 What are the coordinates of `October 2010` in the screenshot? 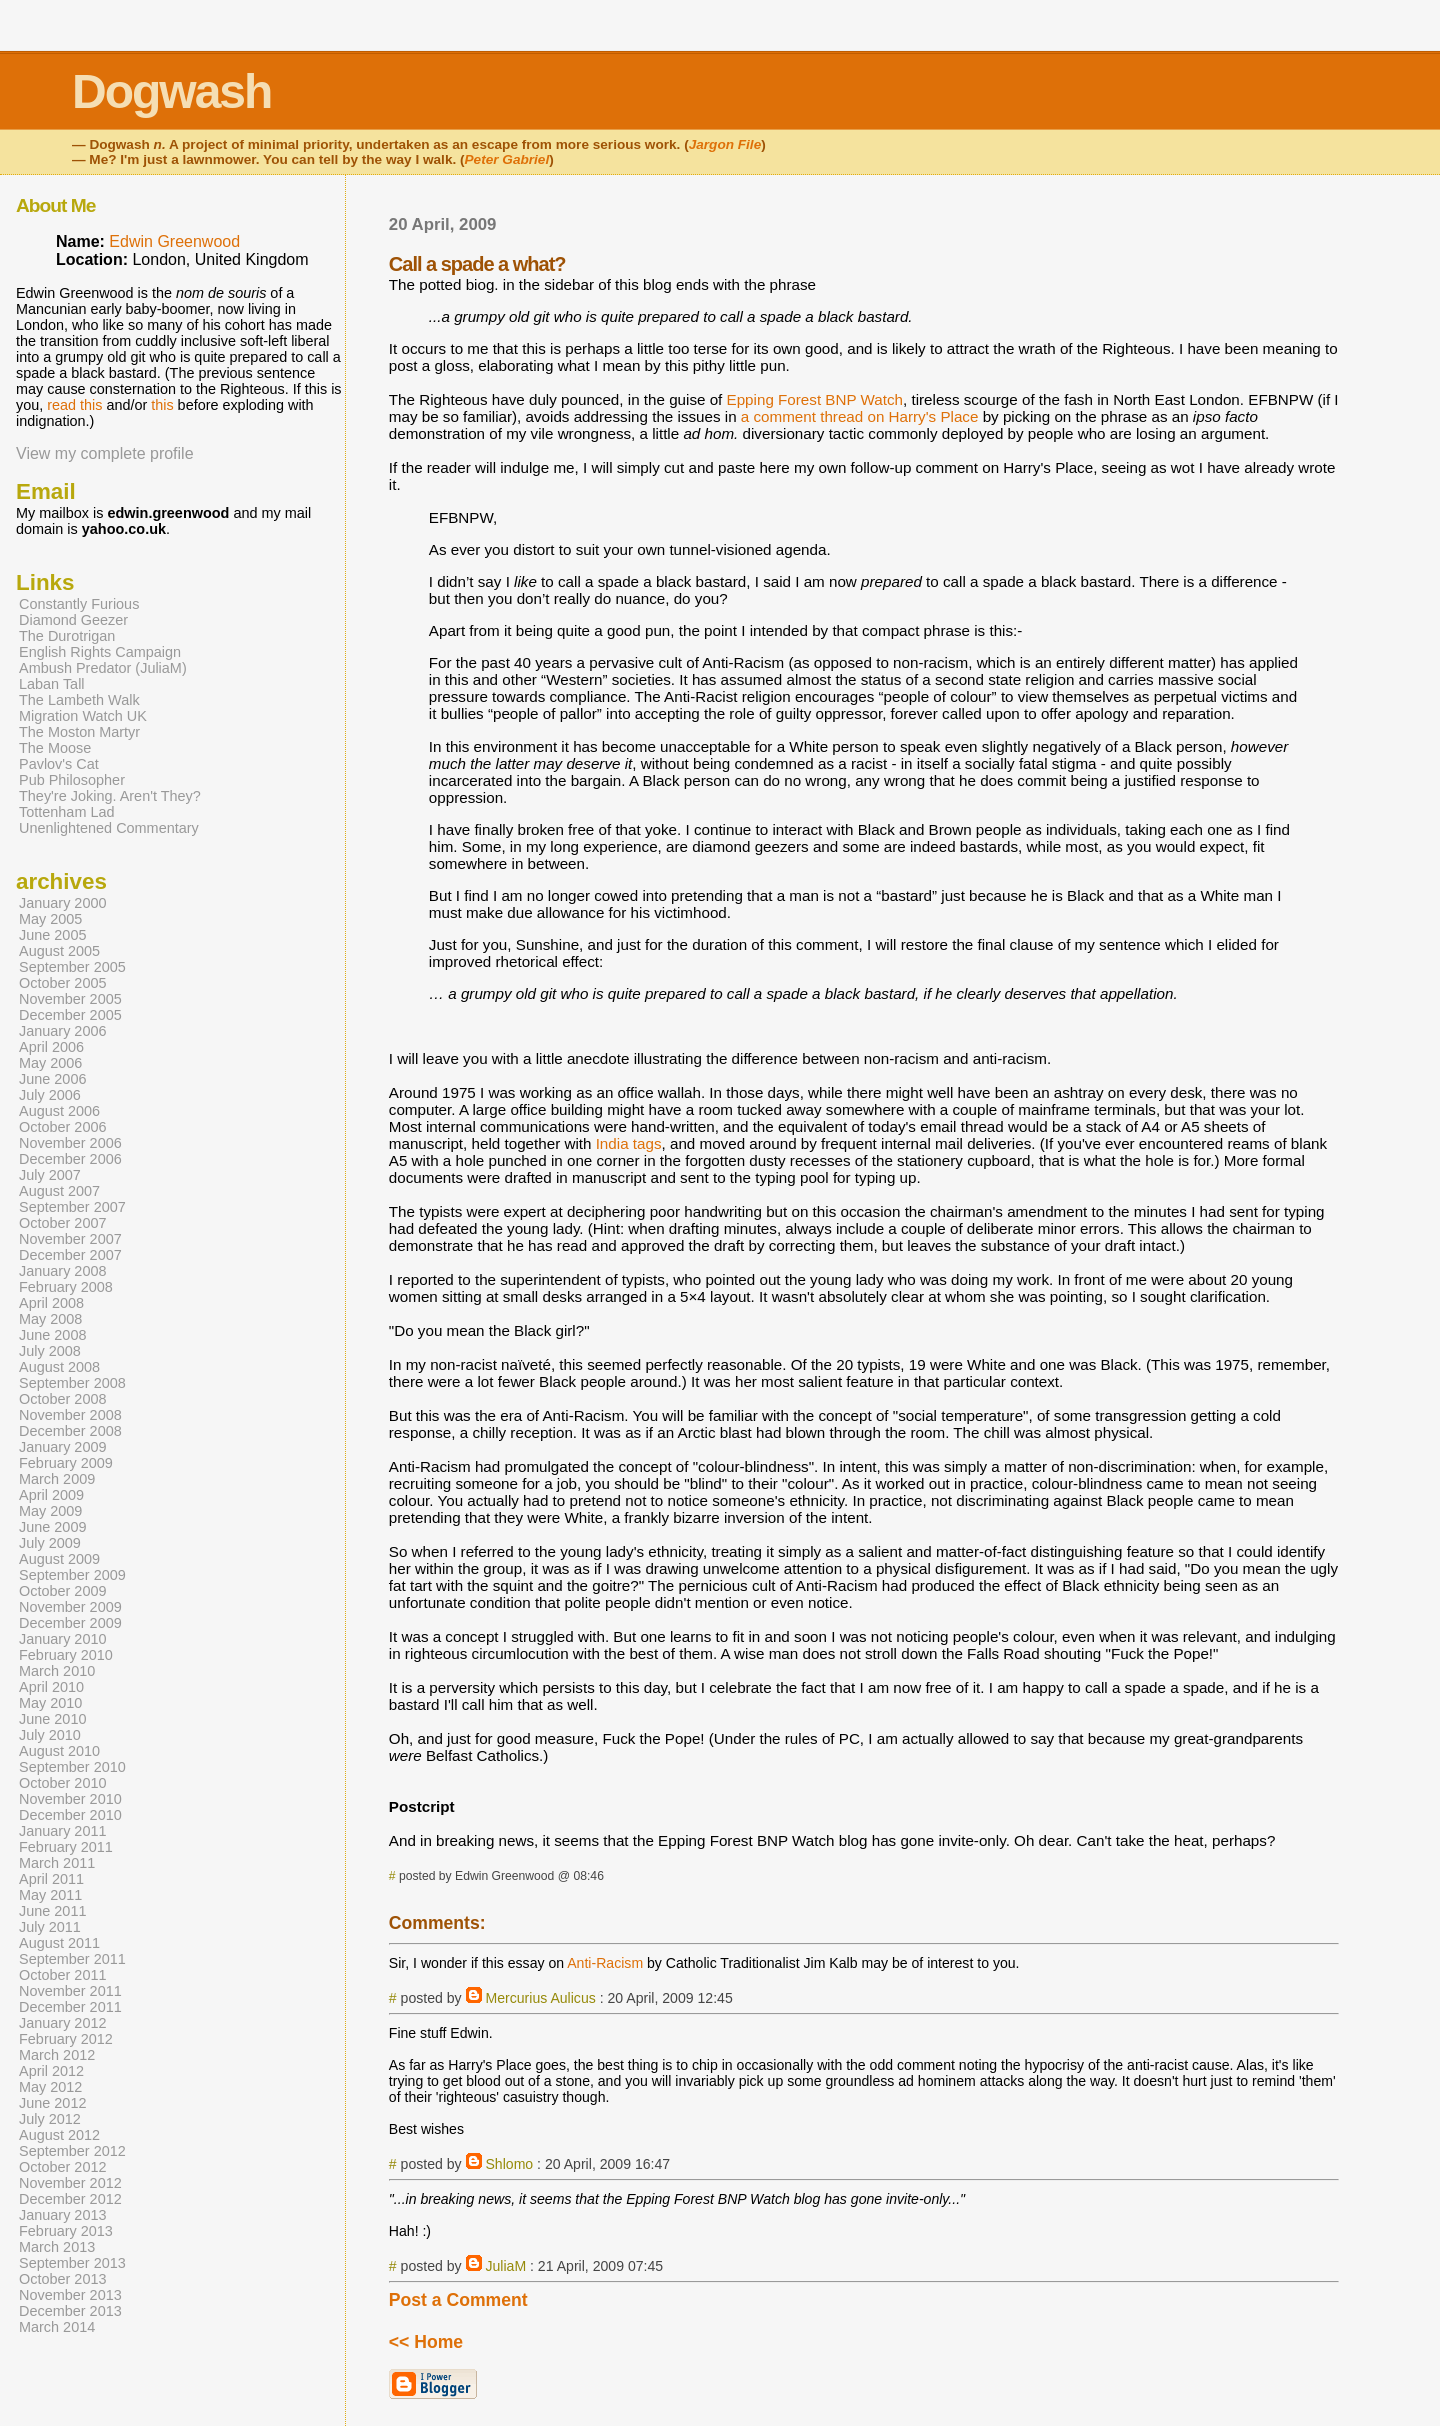 It's located at (63, 1783).